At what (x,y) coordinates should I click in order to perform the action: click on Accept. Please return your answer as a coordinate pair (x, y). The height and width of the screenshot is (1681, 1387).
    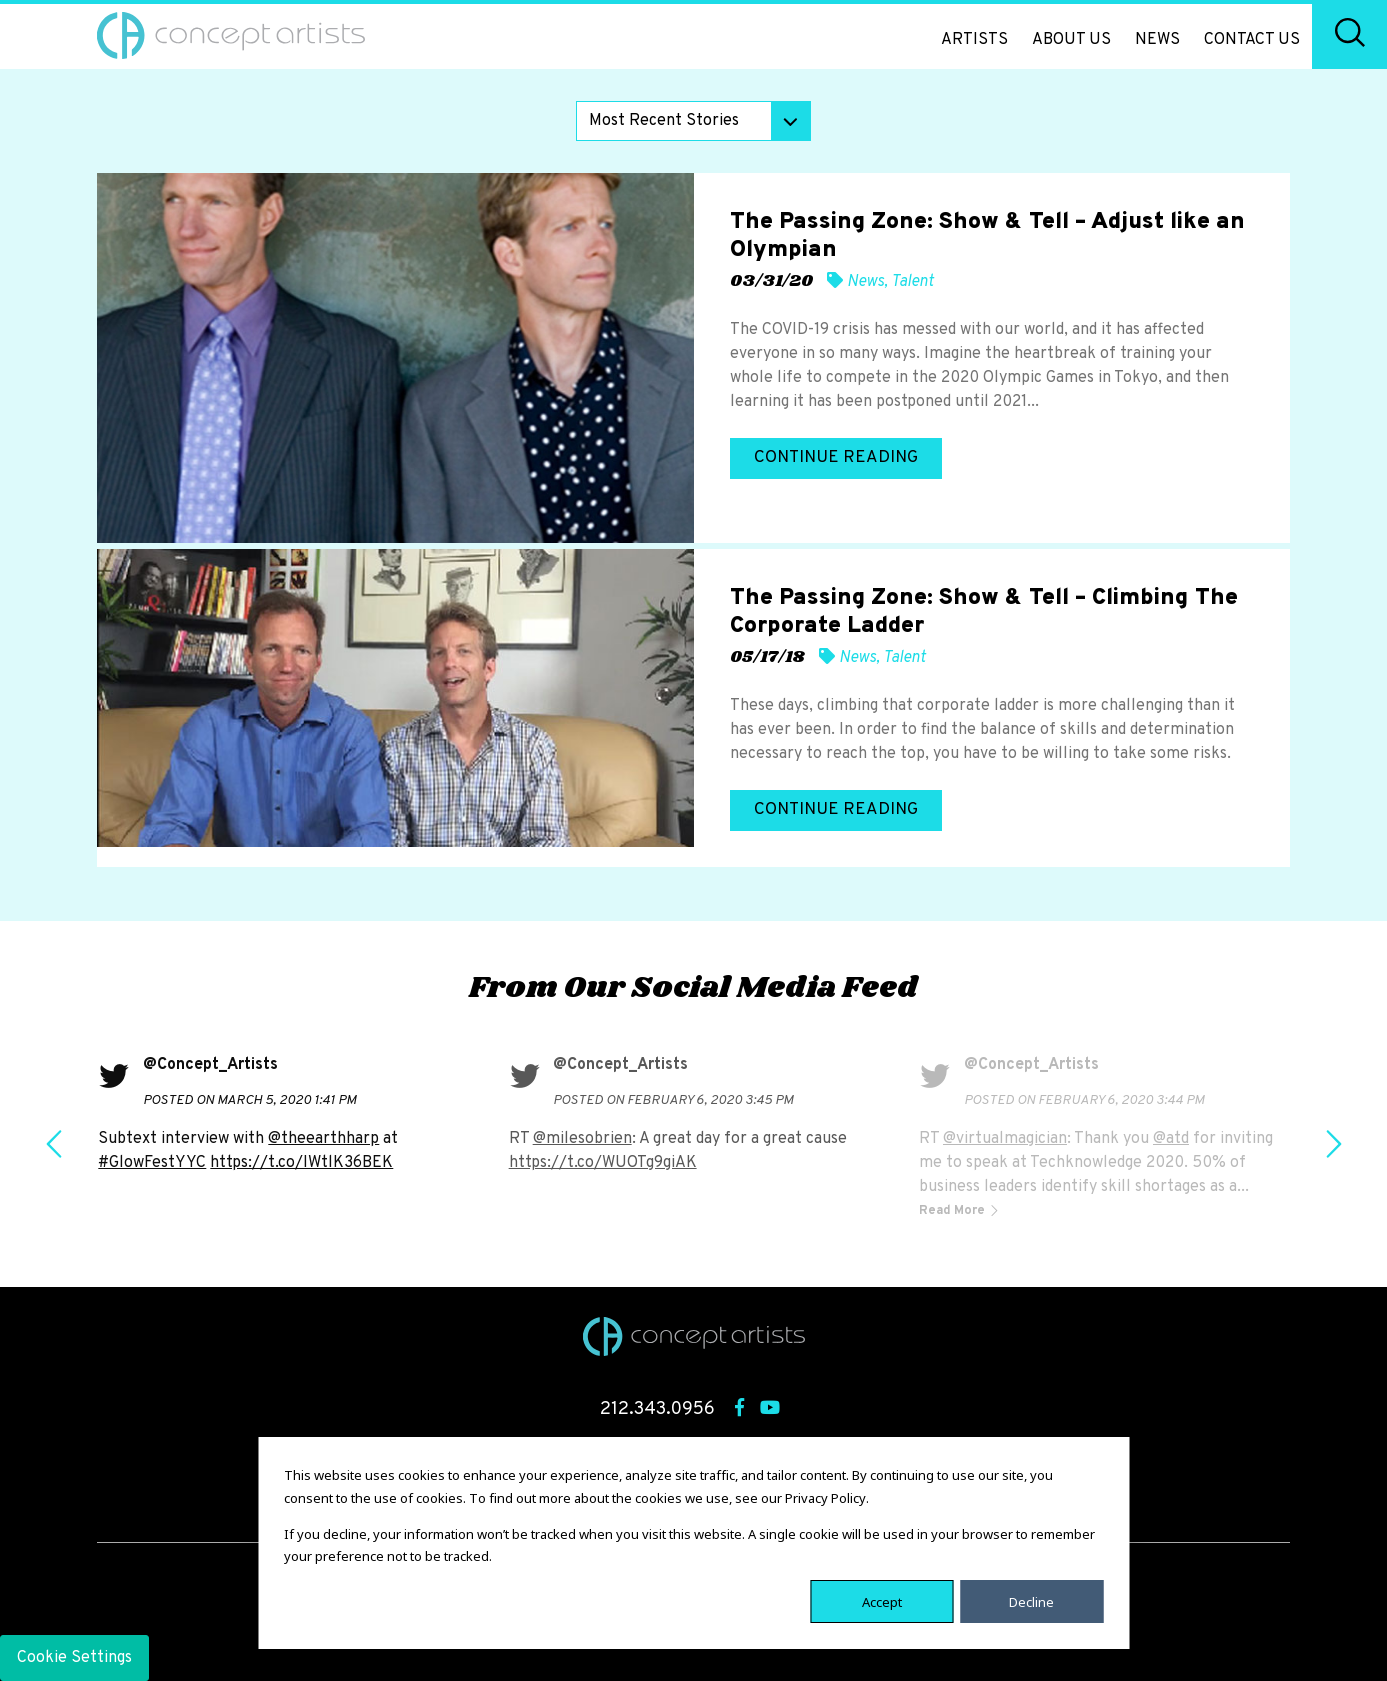
    Looking at the image, I should click on (882, 1601).